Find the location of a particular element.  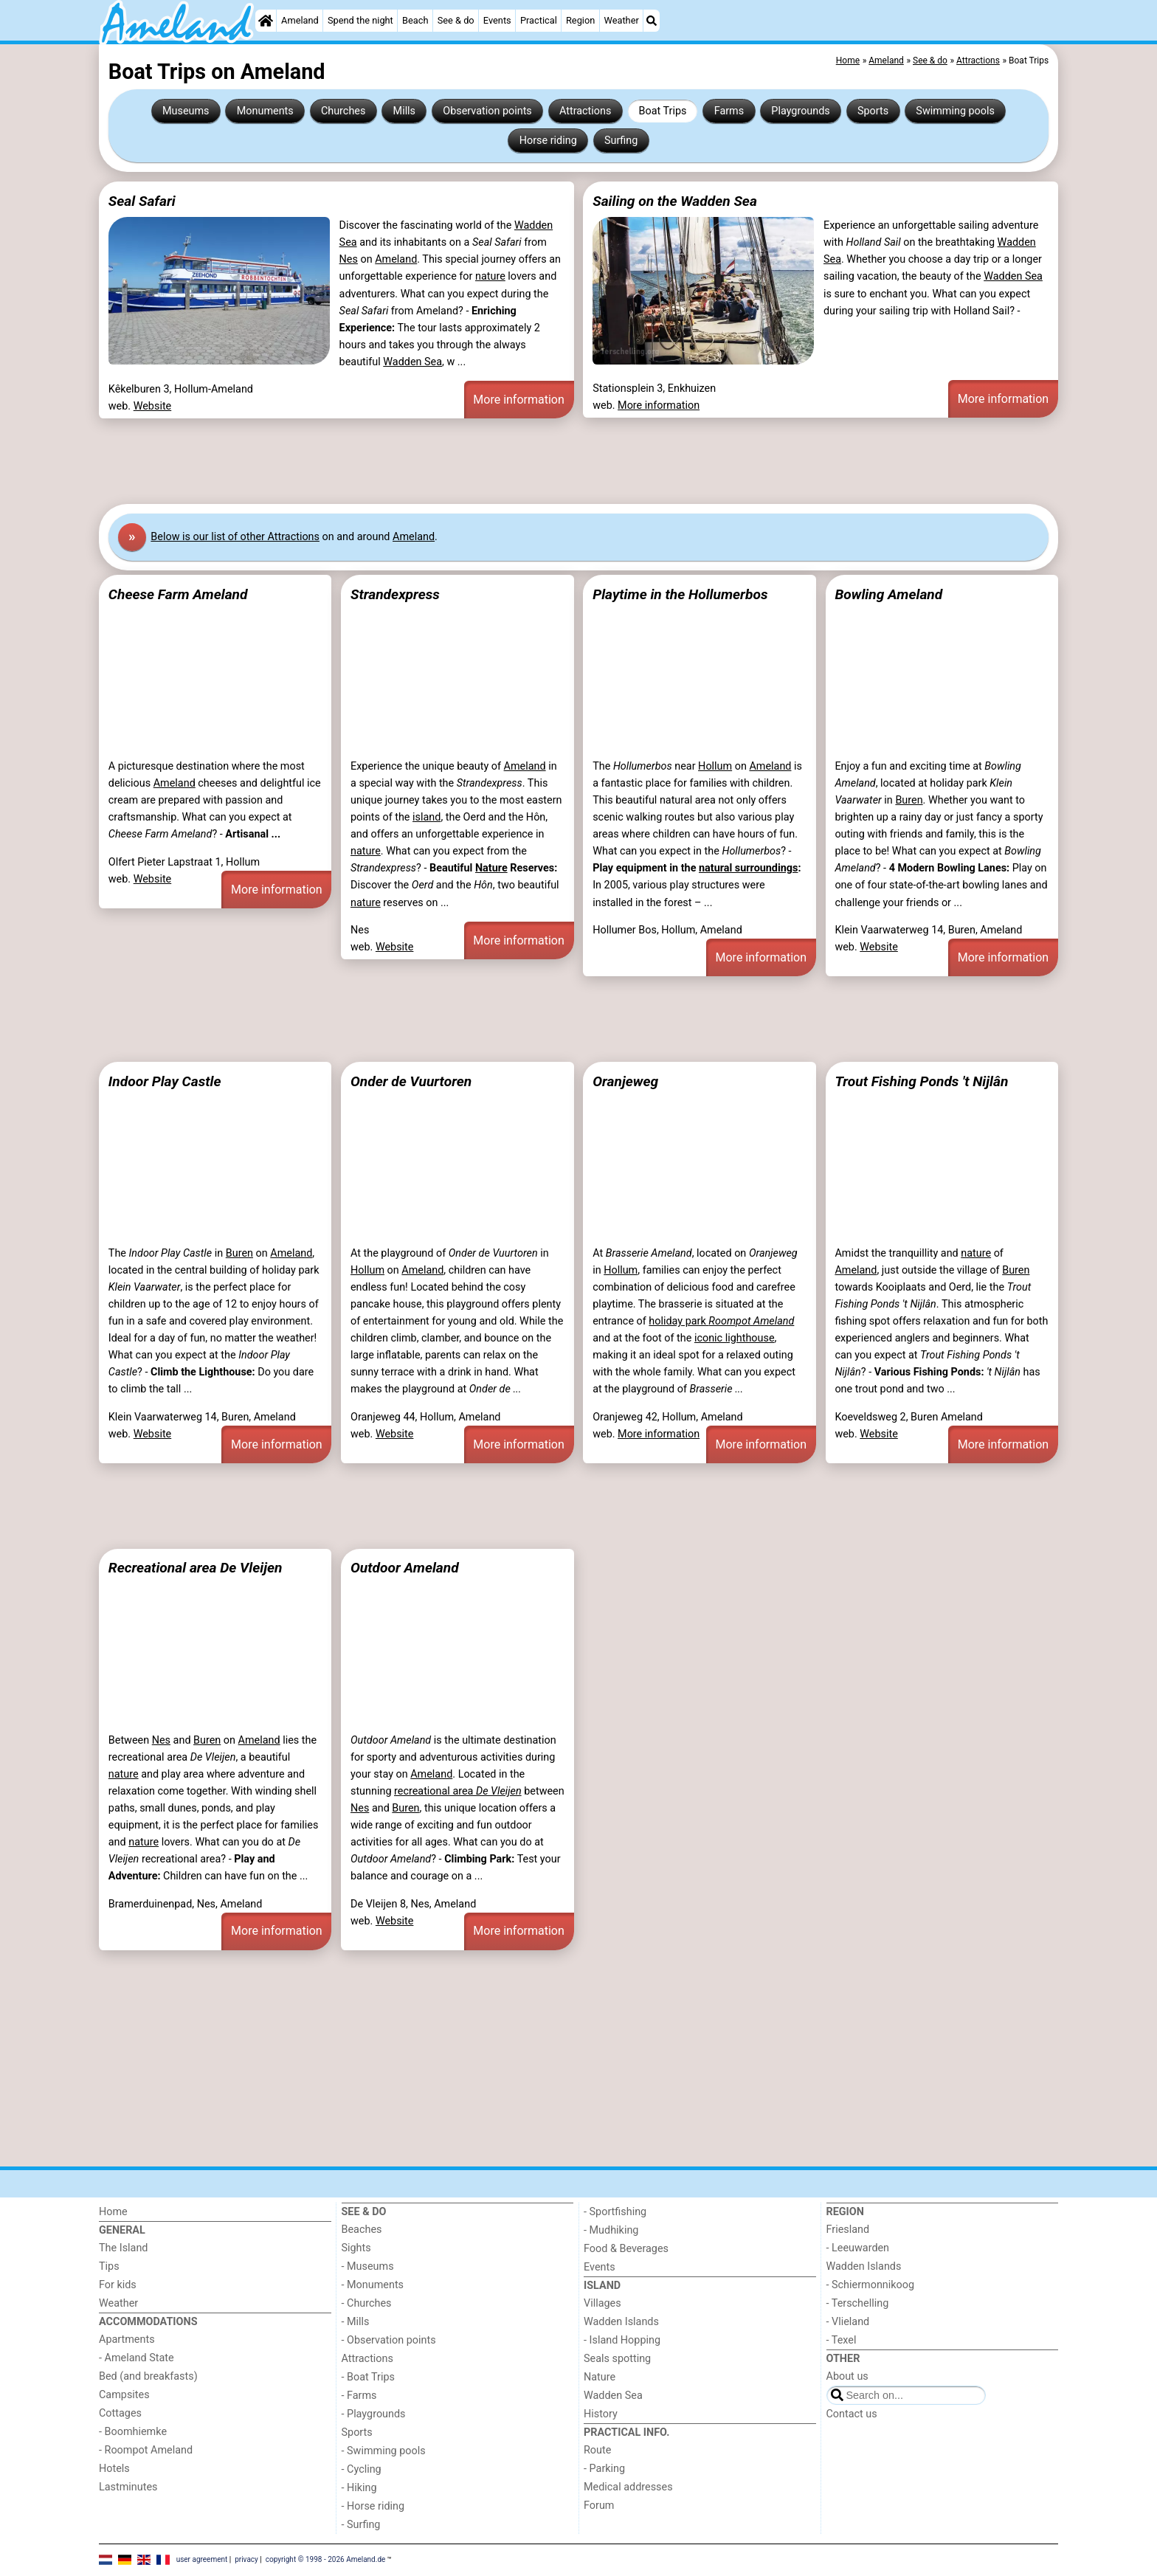

Region is located at coordinates (580, 20).